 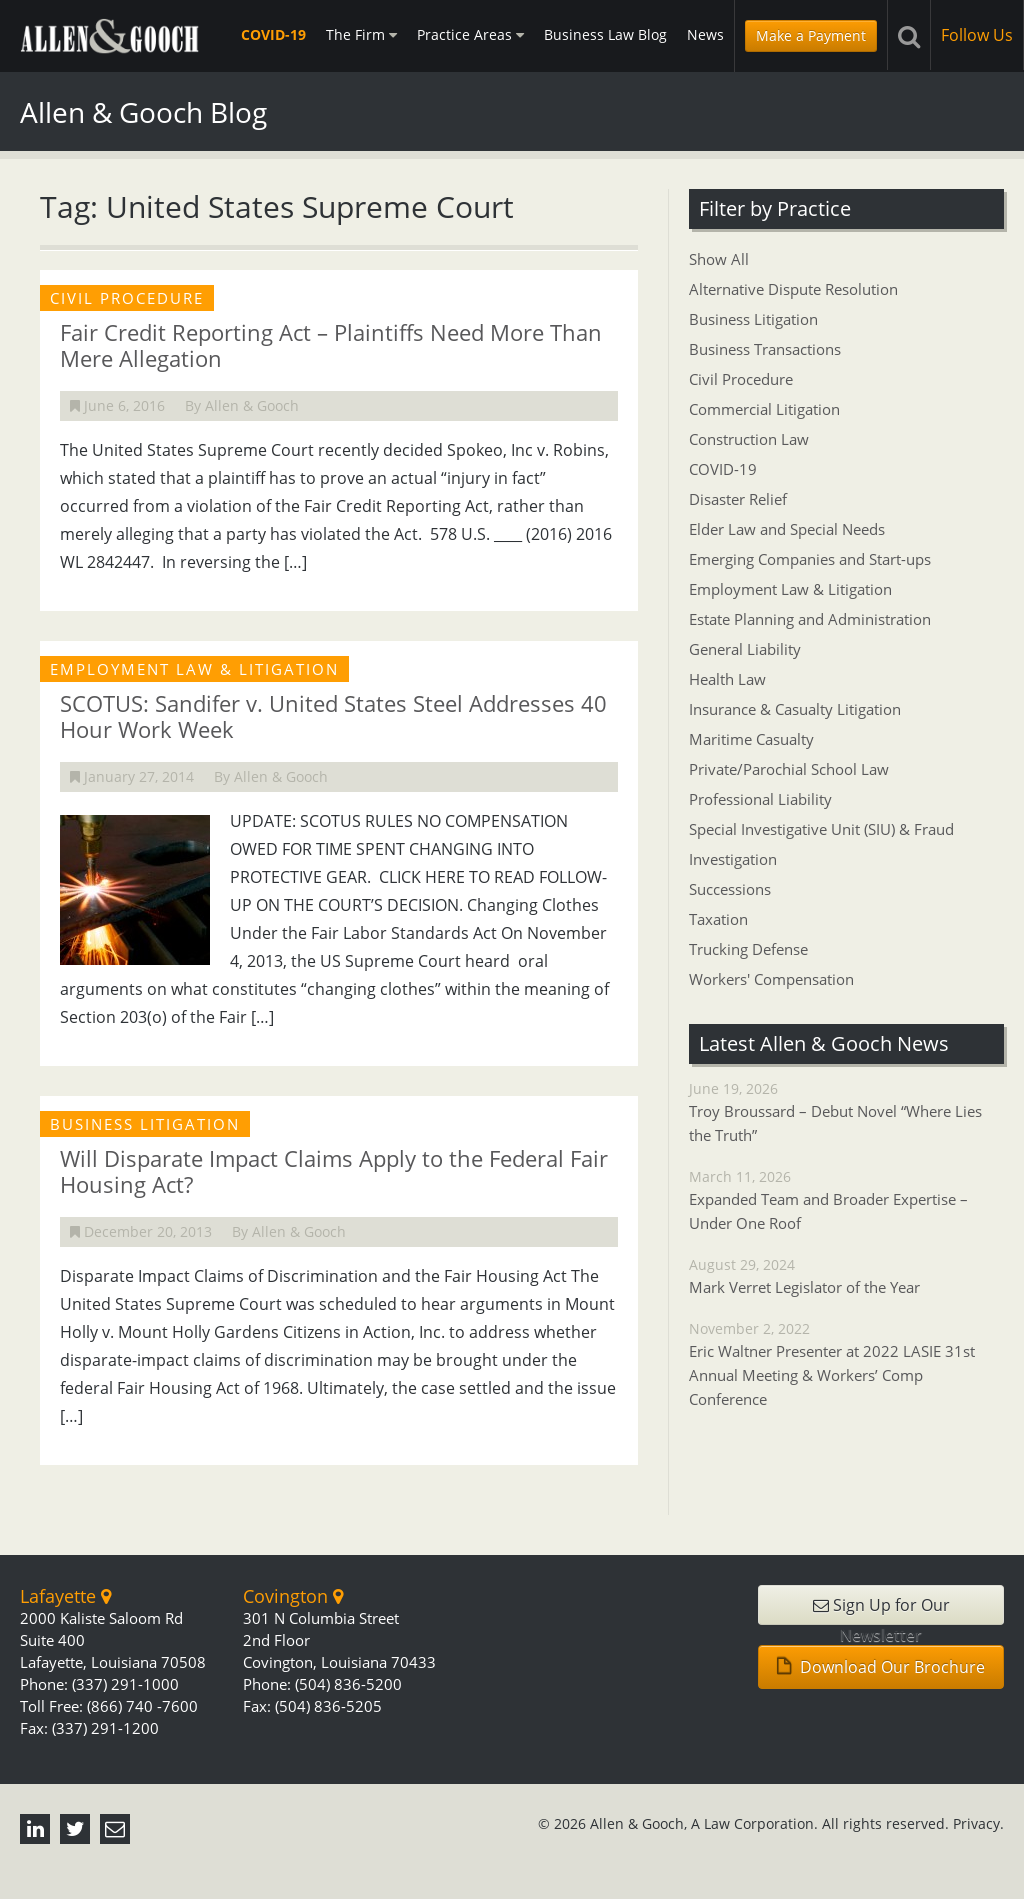 What do you see at coordinates (273, 34) in the screenshot?
I see `COVID-19` at bounding box center [273, 34].